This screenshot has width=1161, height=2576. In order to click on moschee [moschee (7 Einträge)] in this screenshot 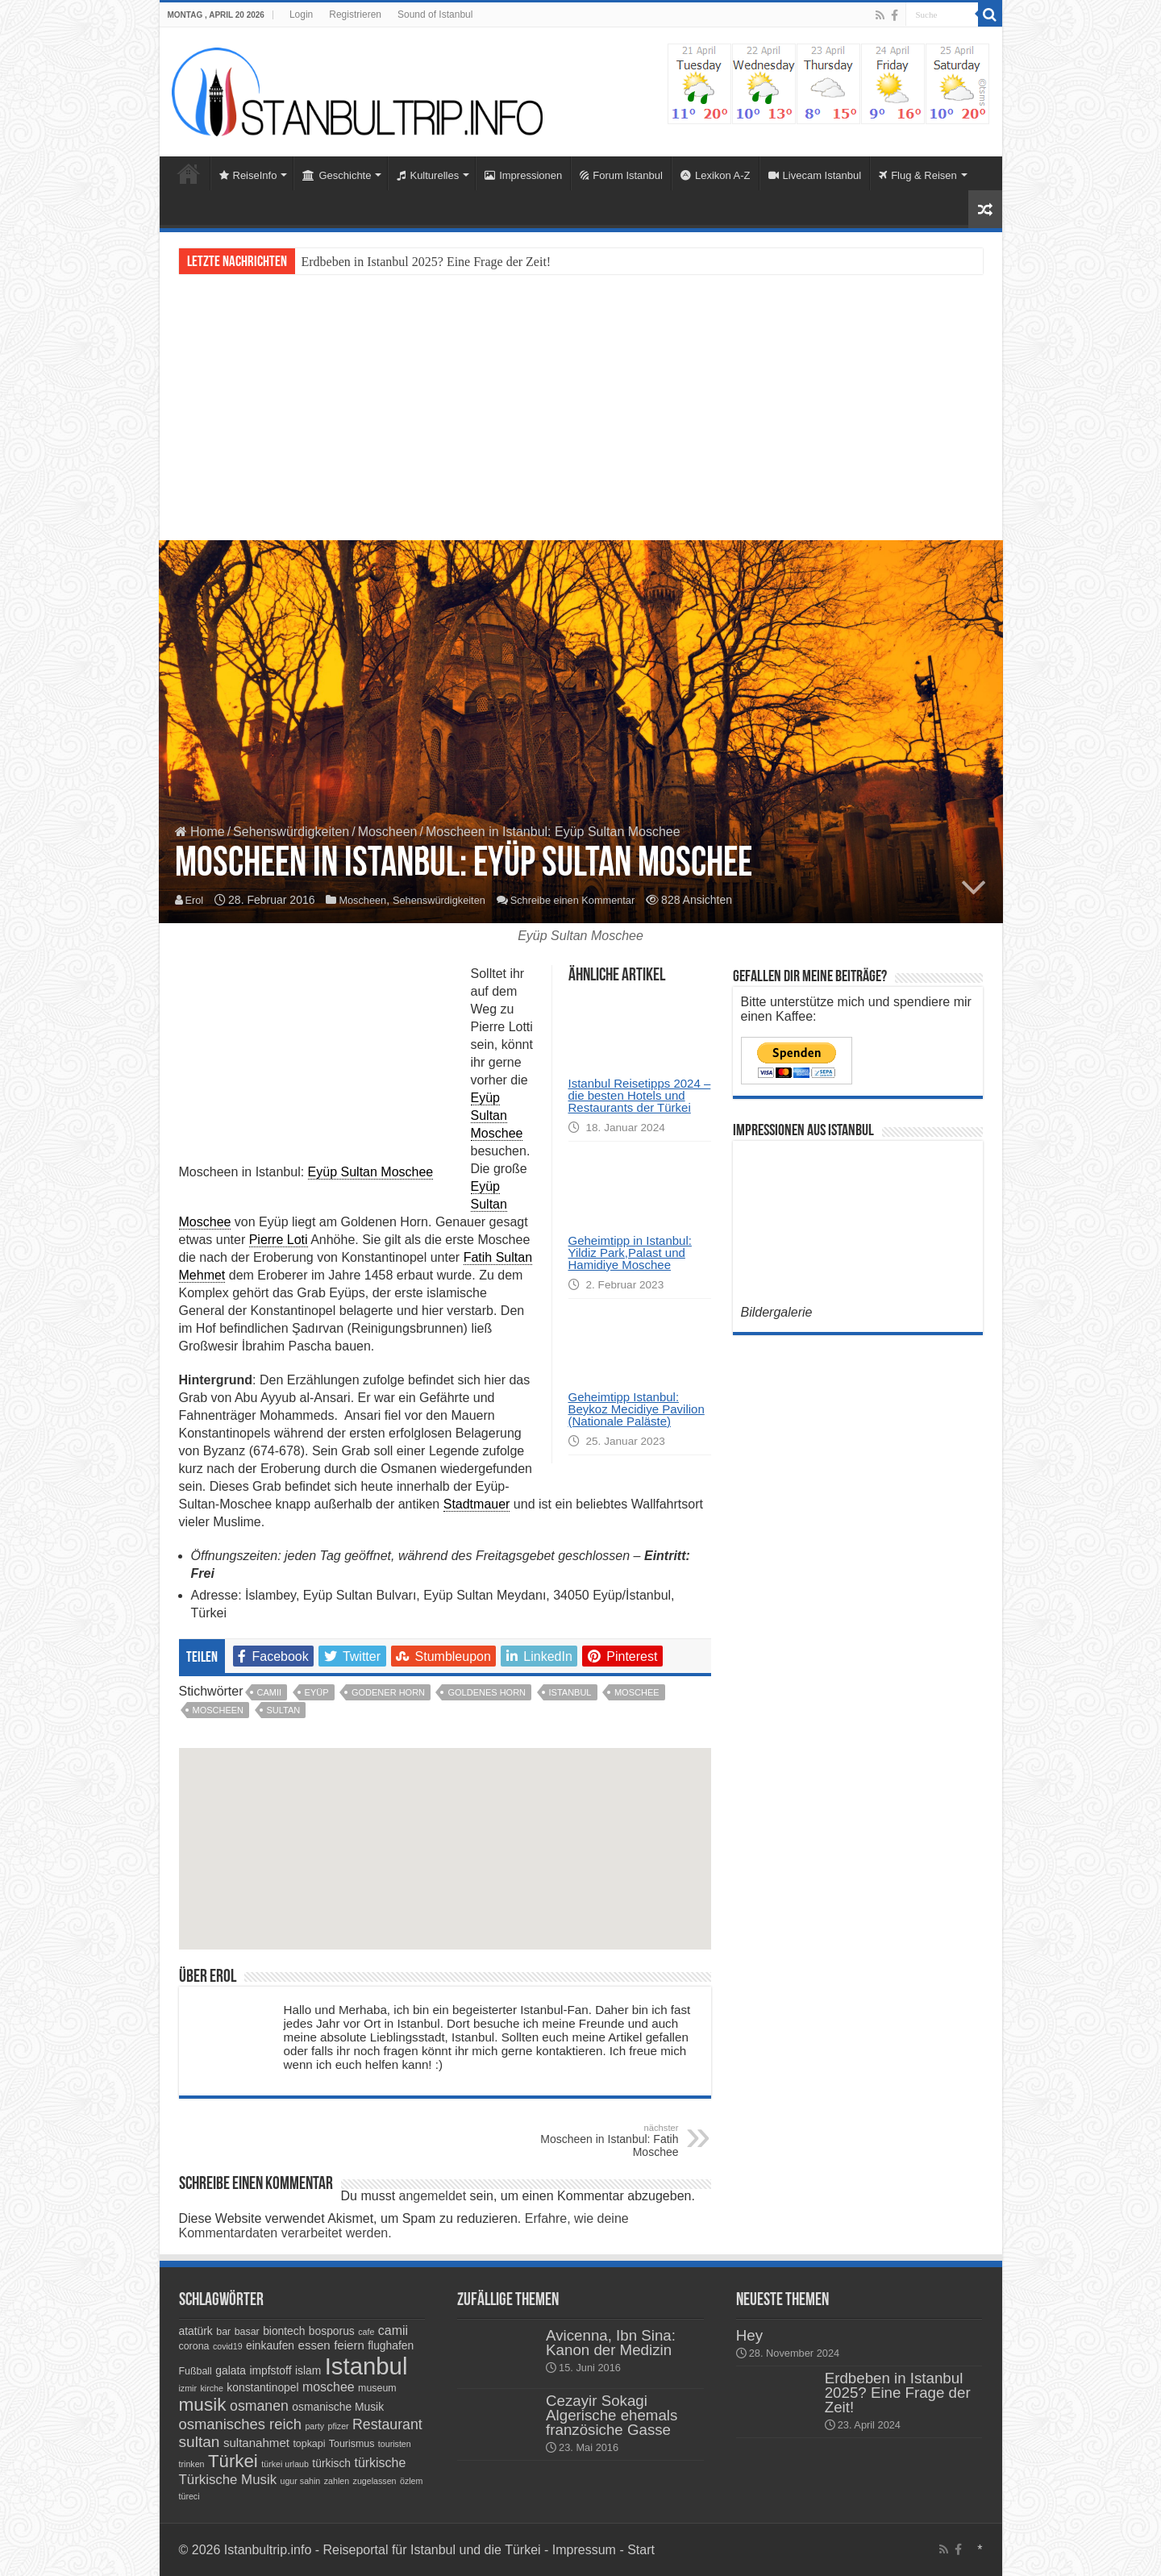, I will do `click(328, 2387)`.